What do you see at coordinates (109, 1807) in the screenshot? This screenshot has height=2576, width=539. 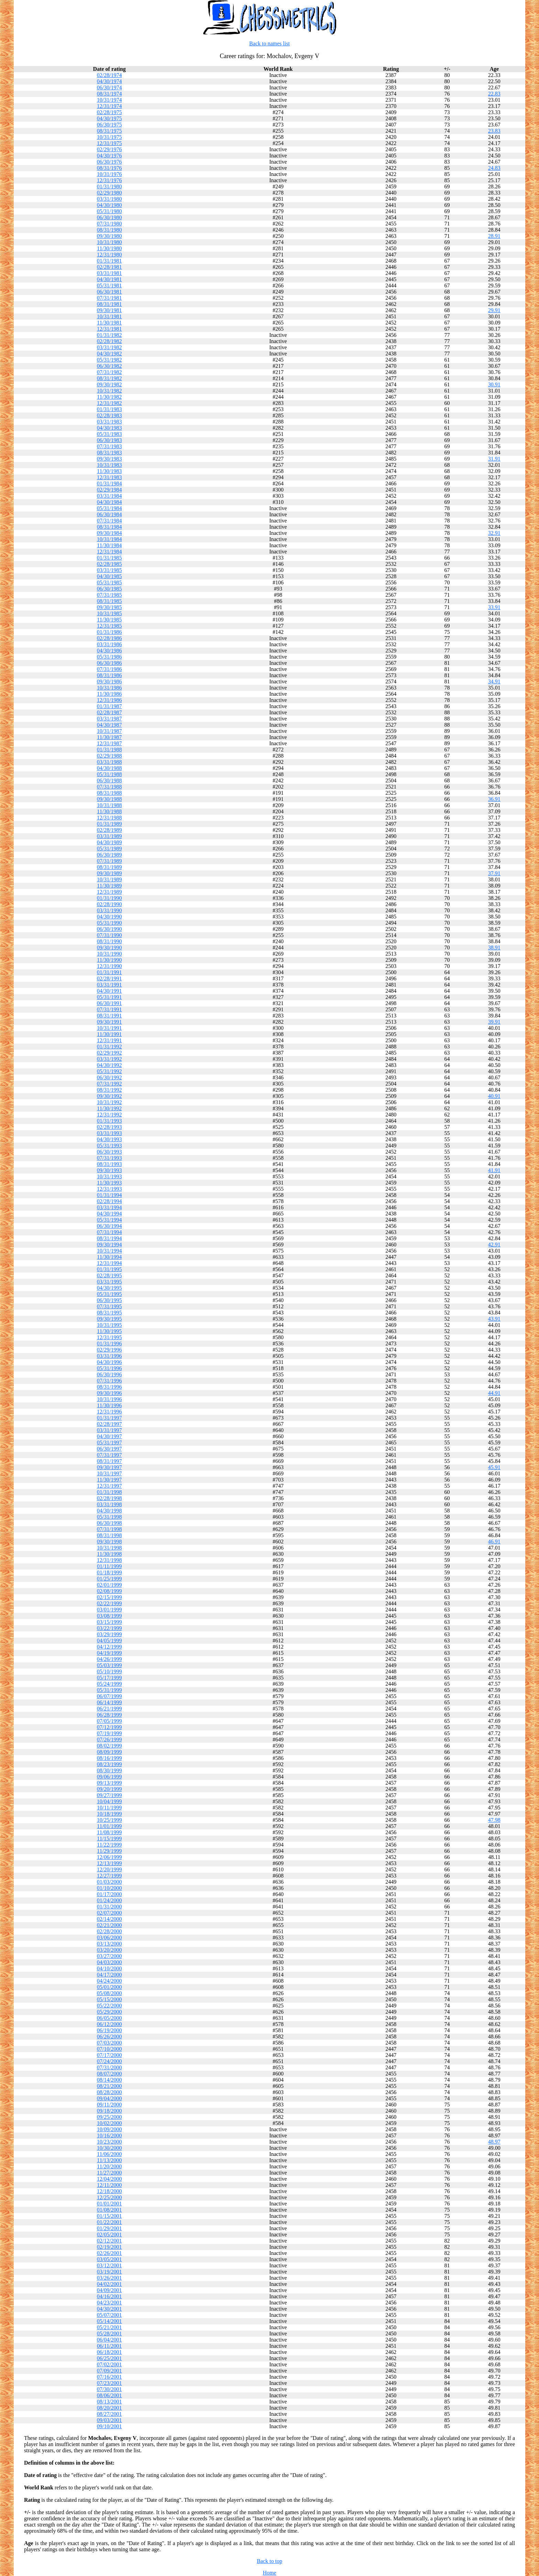 I see `10/11/1999` at bounding box center [109, 1807].